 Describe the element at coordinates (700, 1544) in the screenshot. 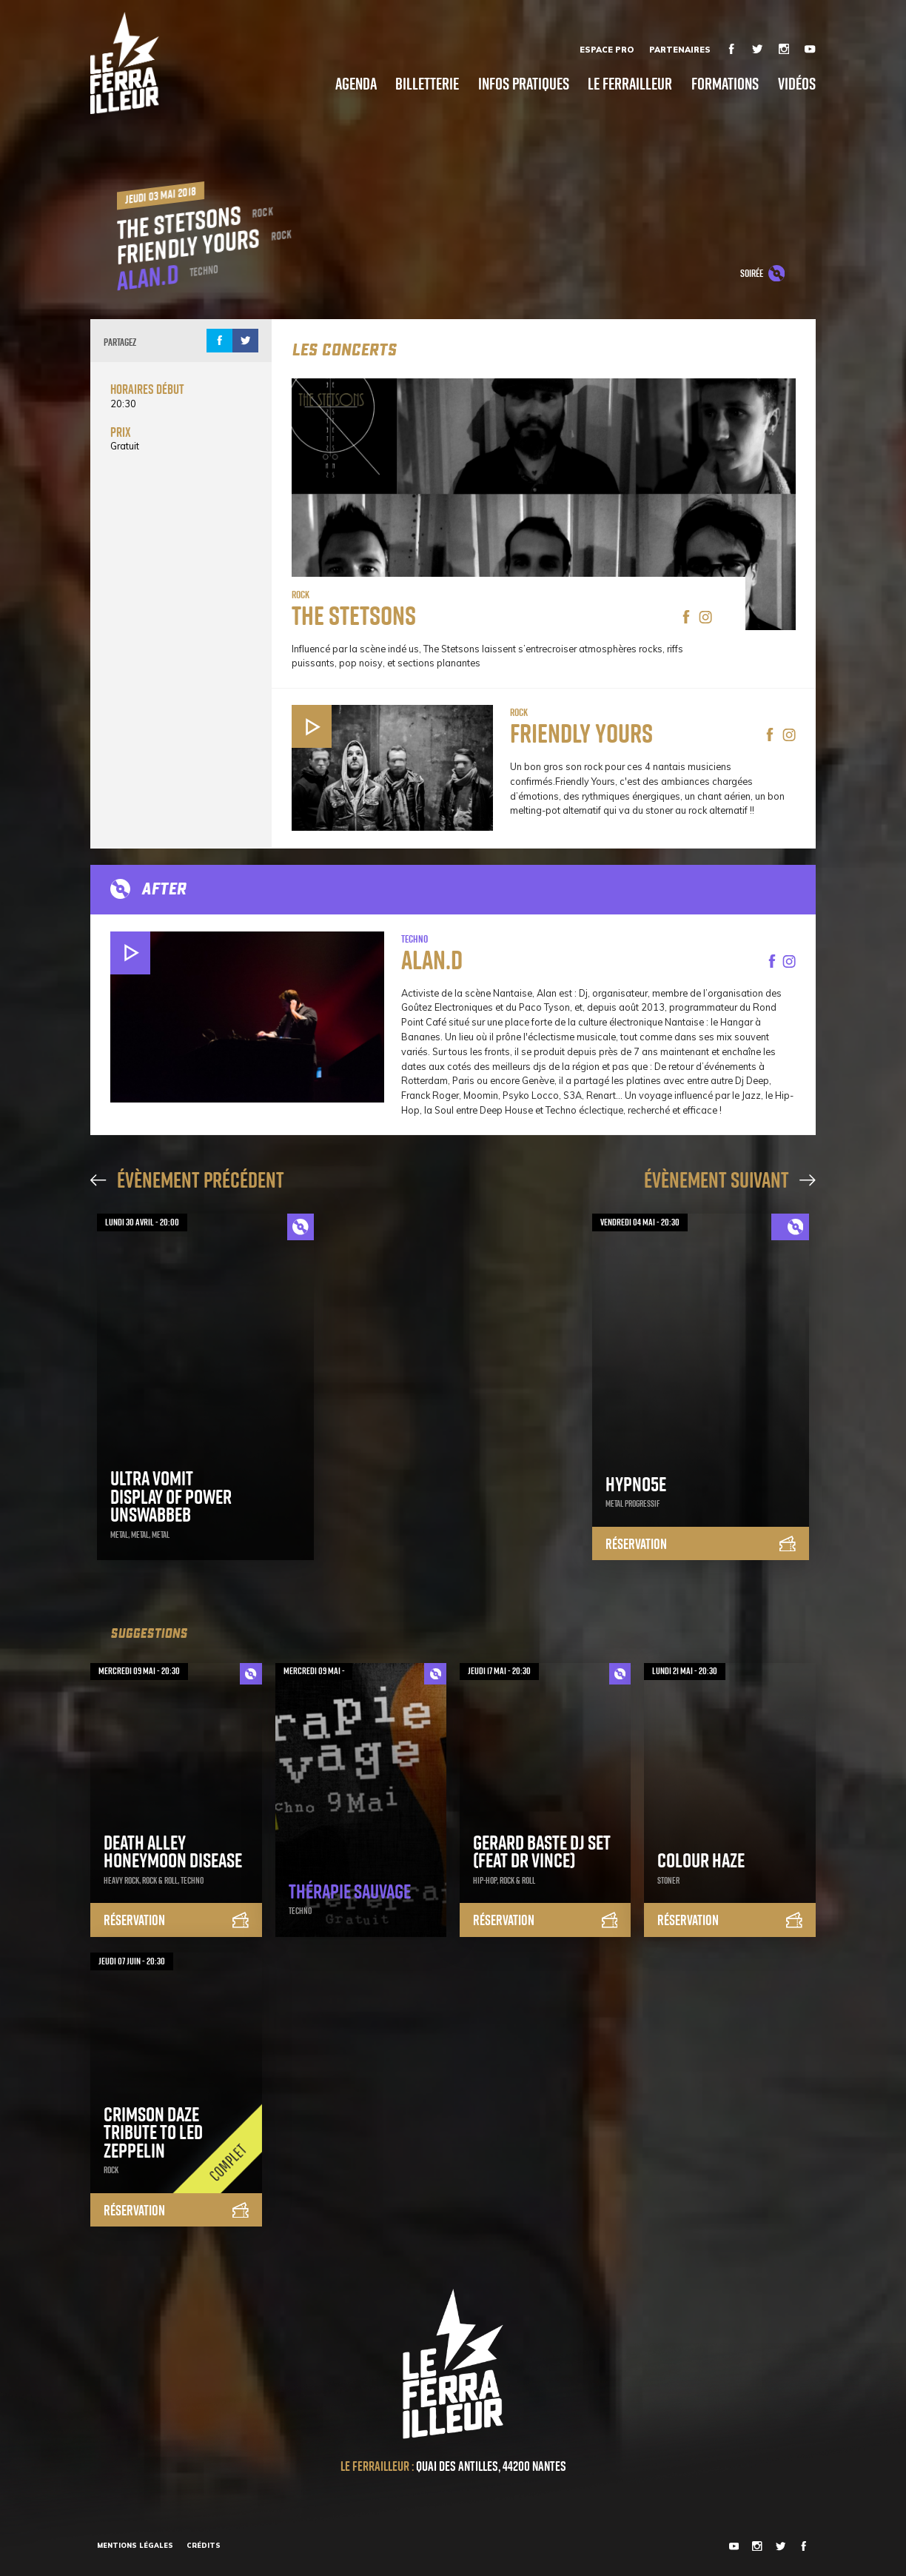

I see `Réservation` at that location.